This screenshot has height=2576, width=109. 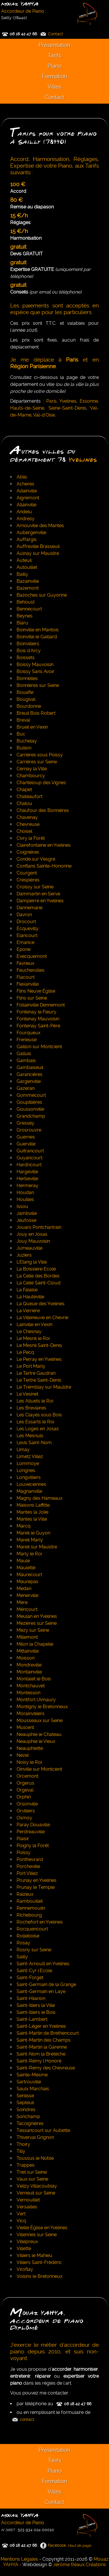 I want to click on Behoust, so click(x=26, y=602).